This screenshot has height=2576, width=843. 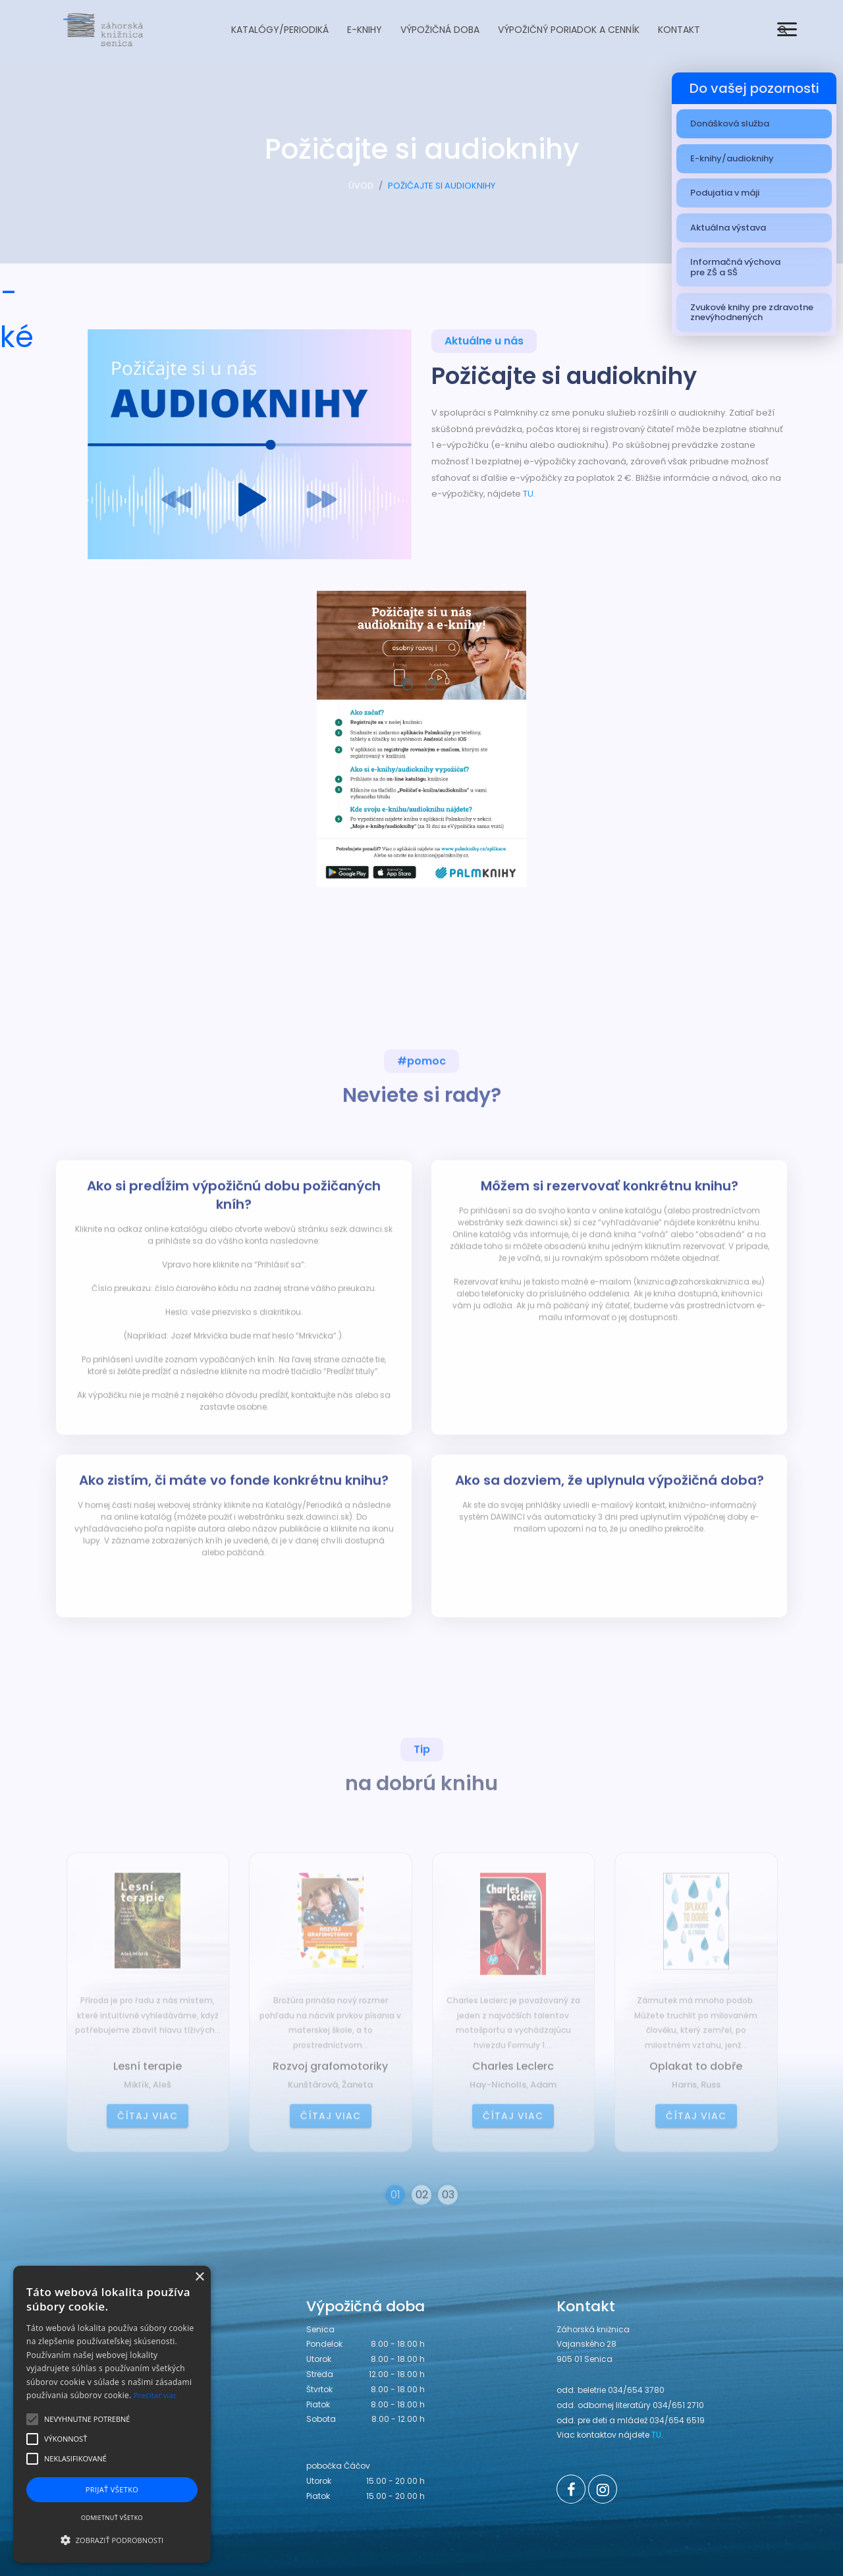 I want to click on Výpožičná doba, so click(x=439, y=29).